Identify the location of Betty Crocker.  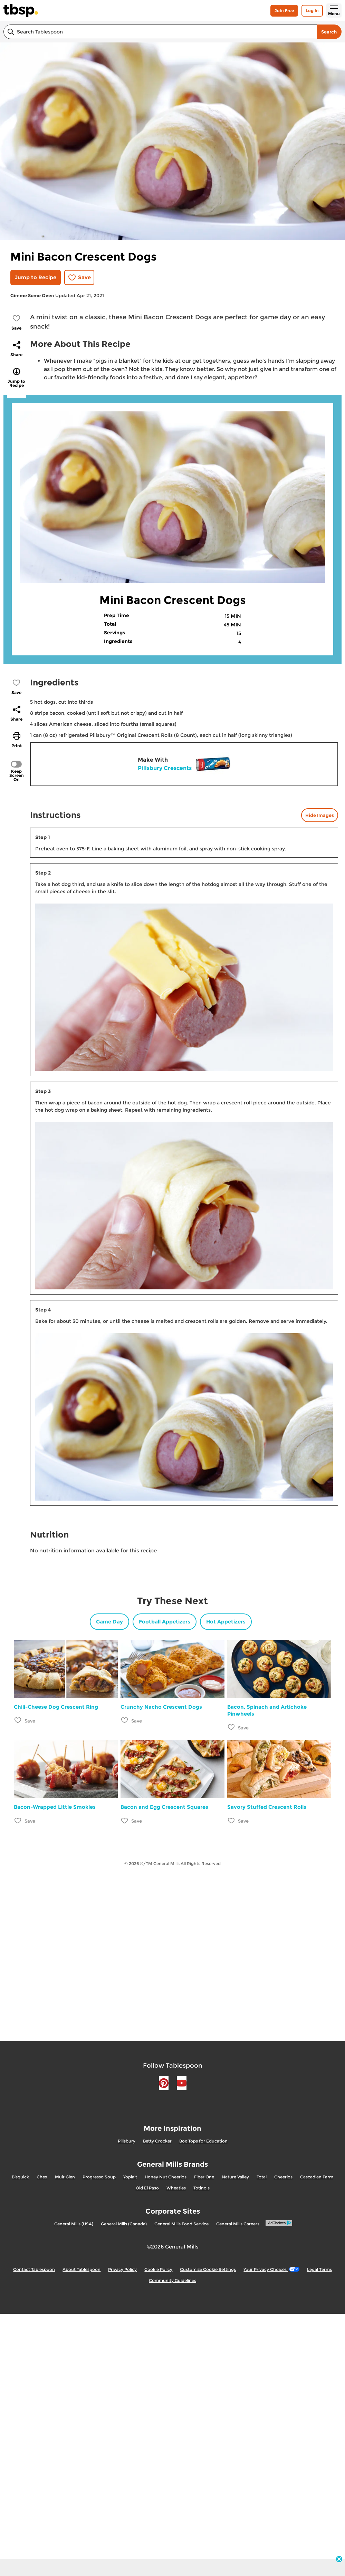
(157, 2141).